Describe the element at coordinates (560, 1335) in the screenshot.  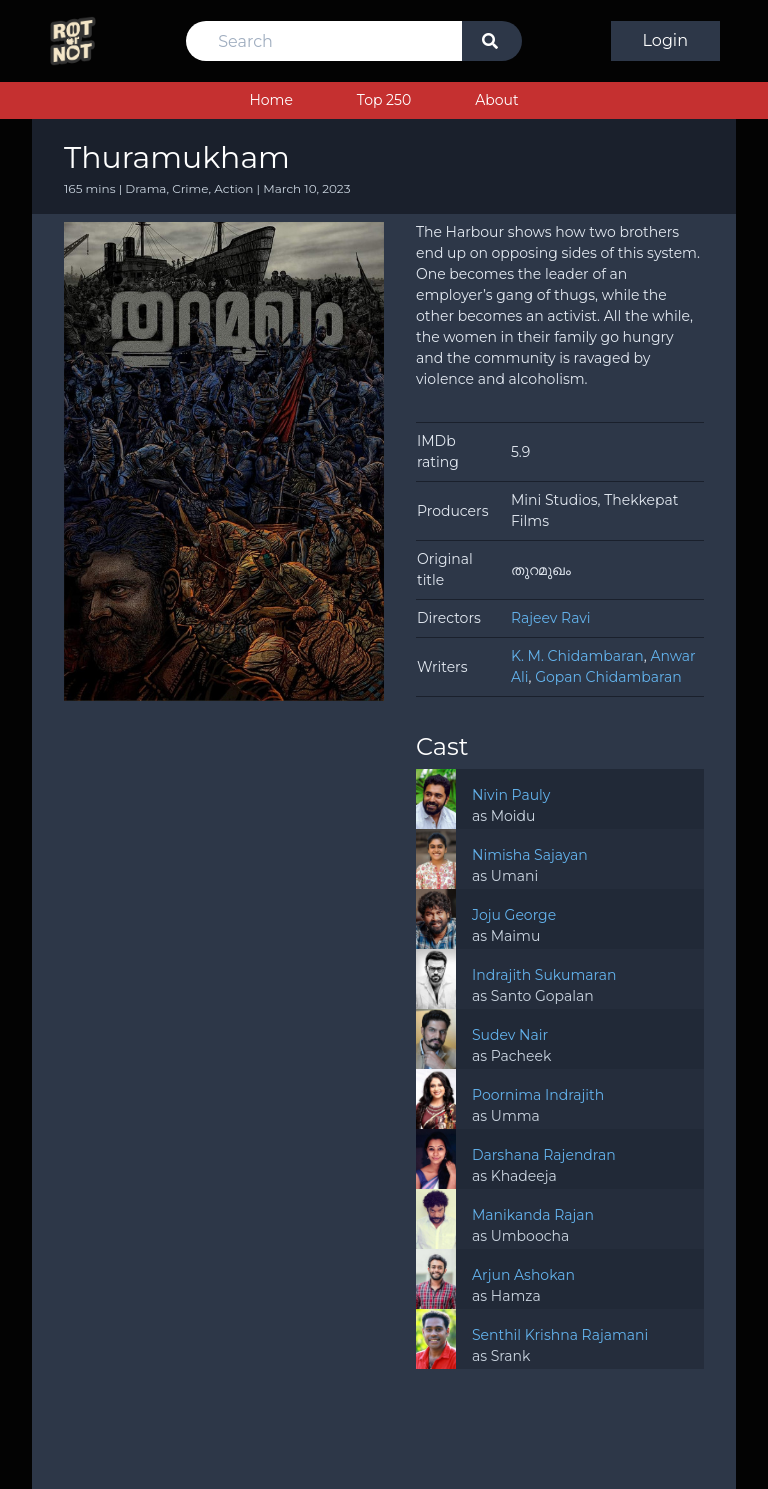
I see `Senthil Krishna Rajamani` at that location.